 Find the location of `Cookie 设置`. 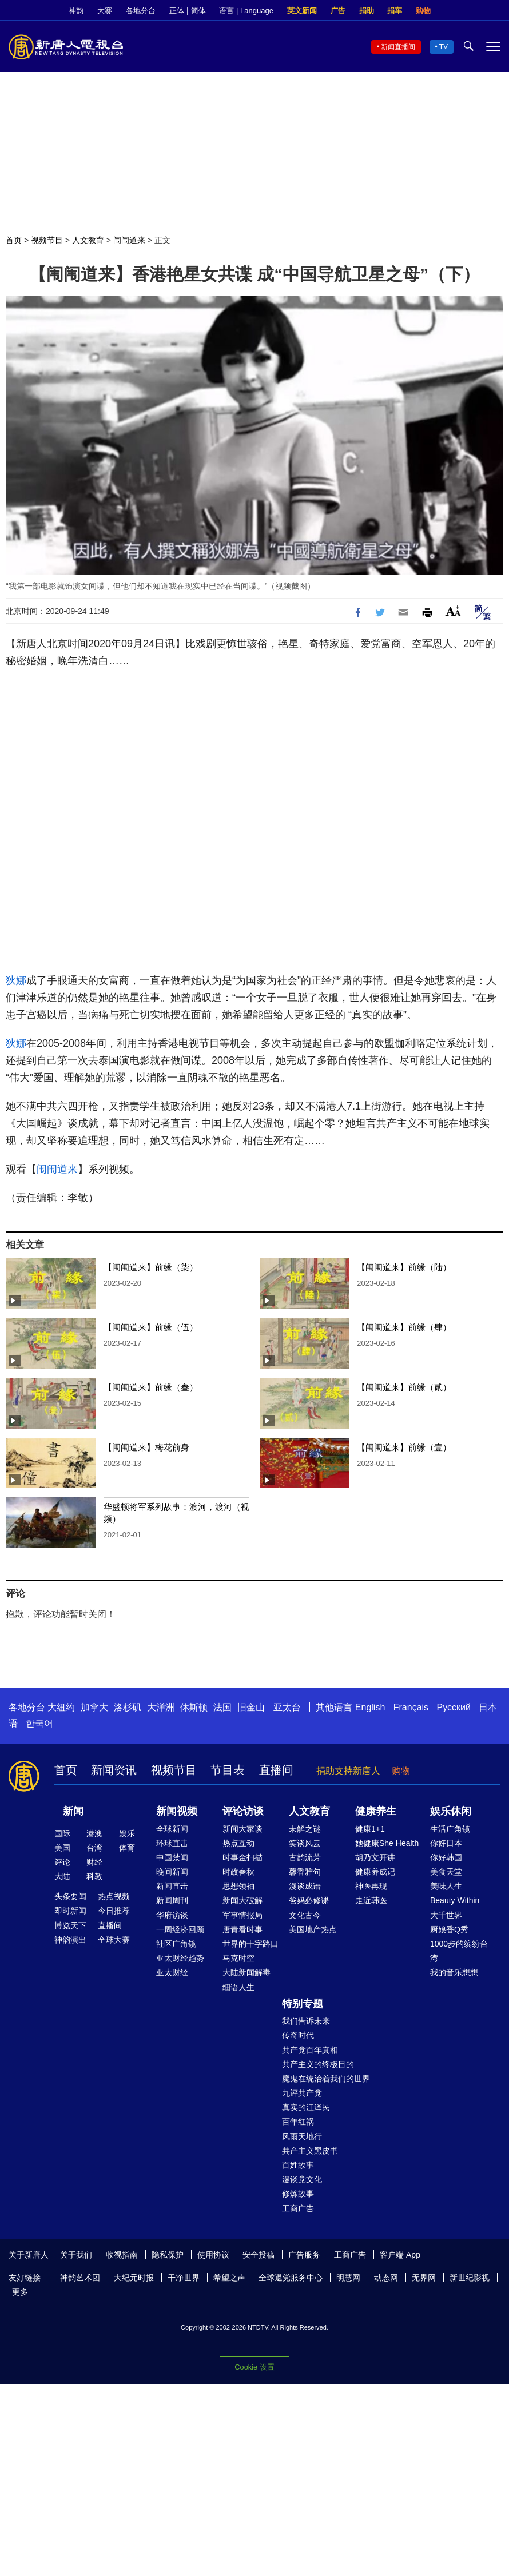

Cookie 设置 is located at coordinates (254, 2367).